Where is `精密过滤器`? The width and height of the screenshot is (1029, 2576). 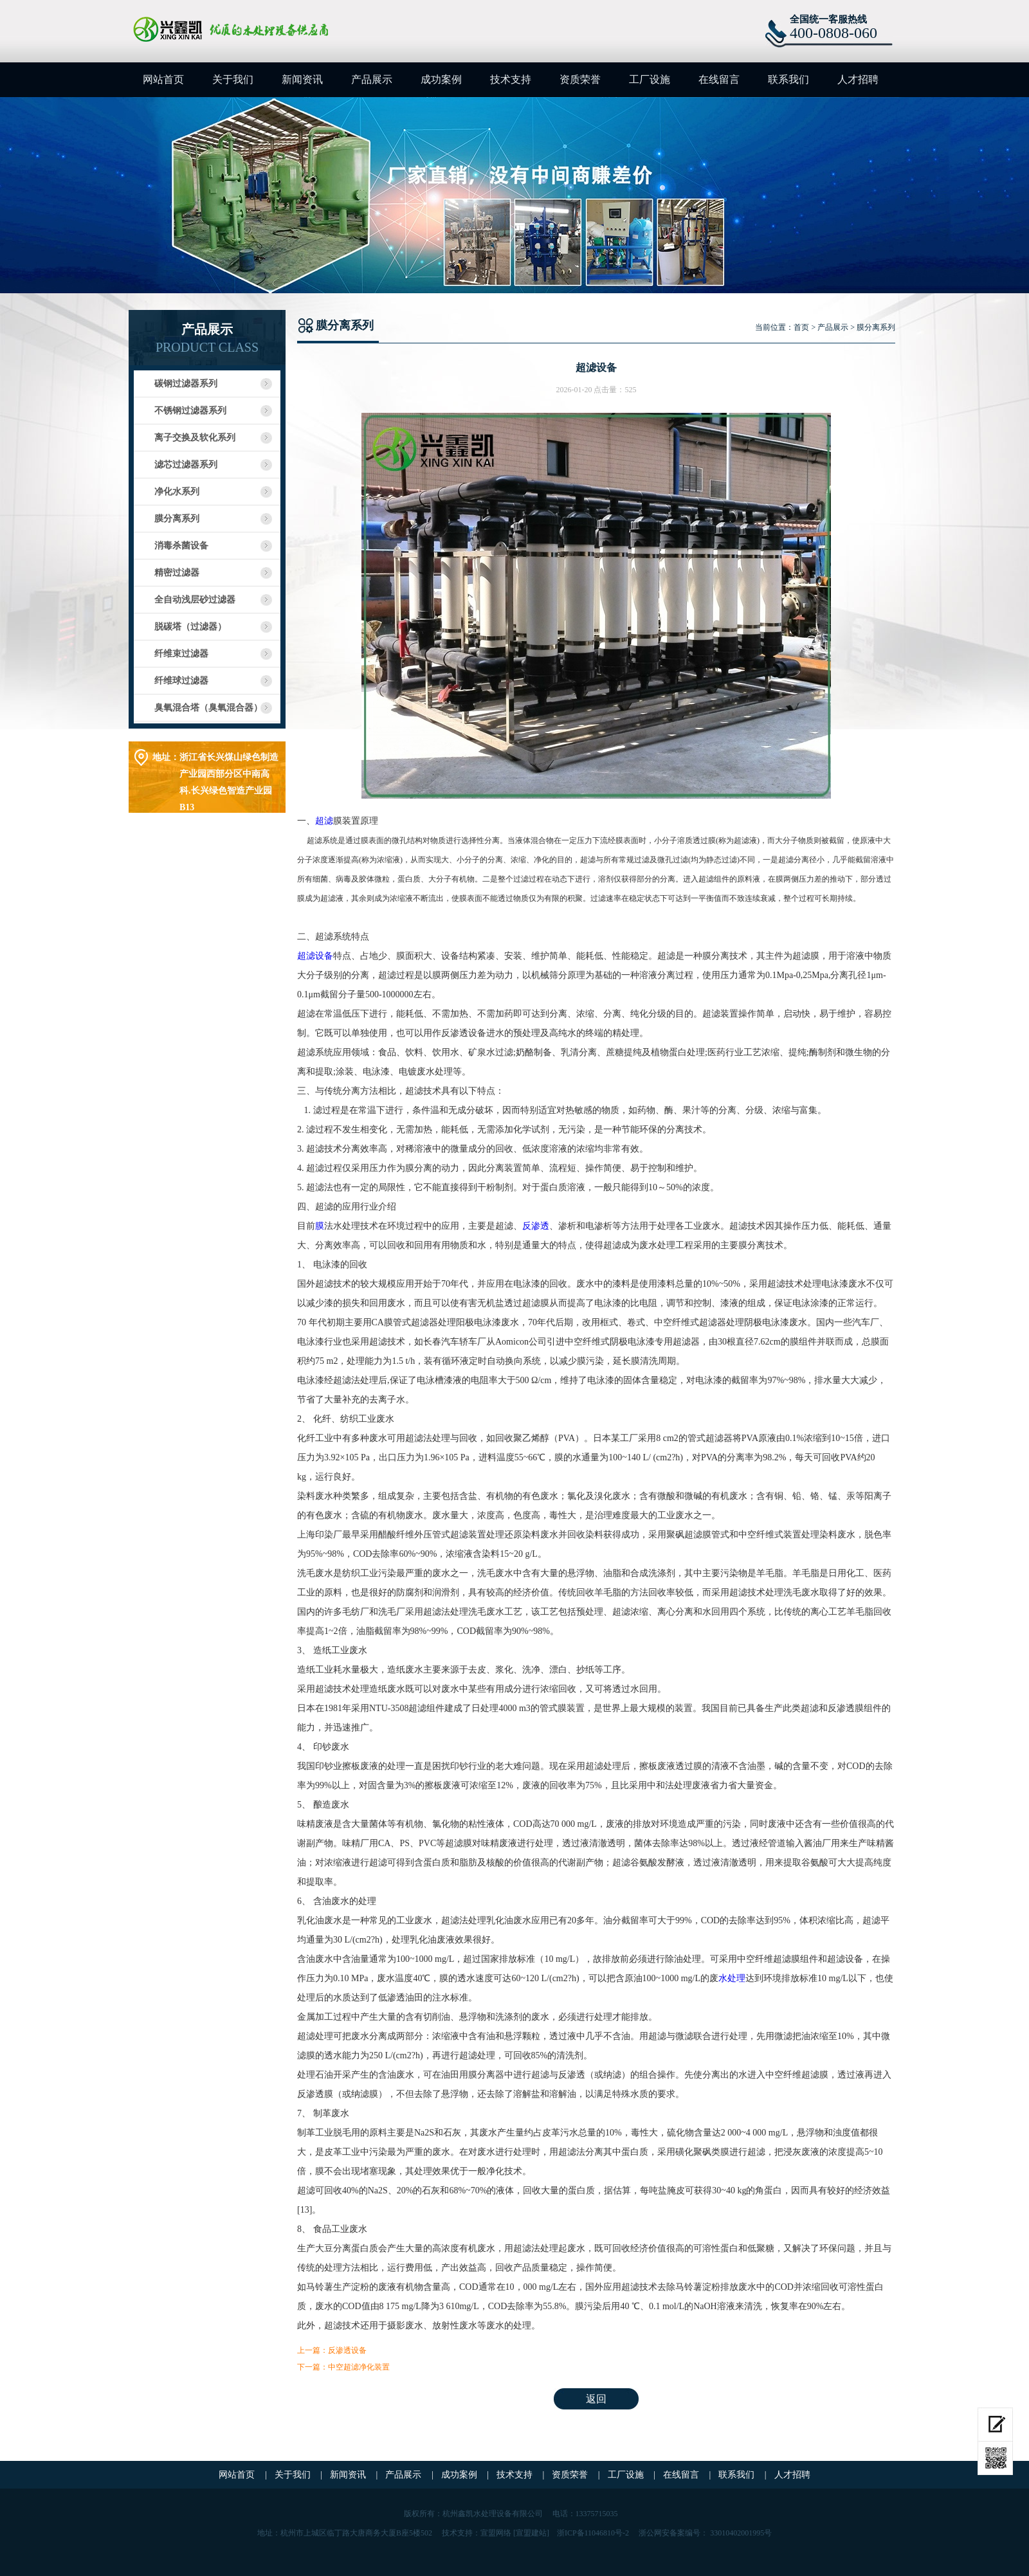 精密过滤器 is located at coordinates (176, 572).